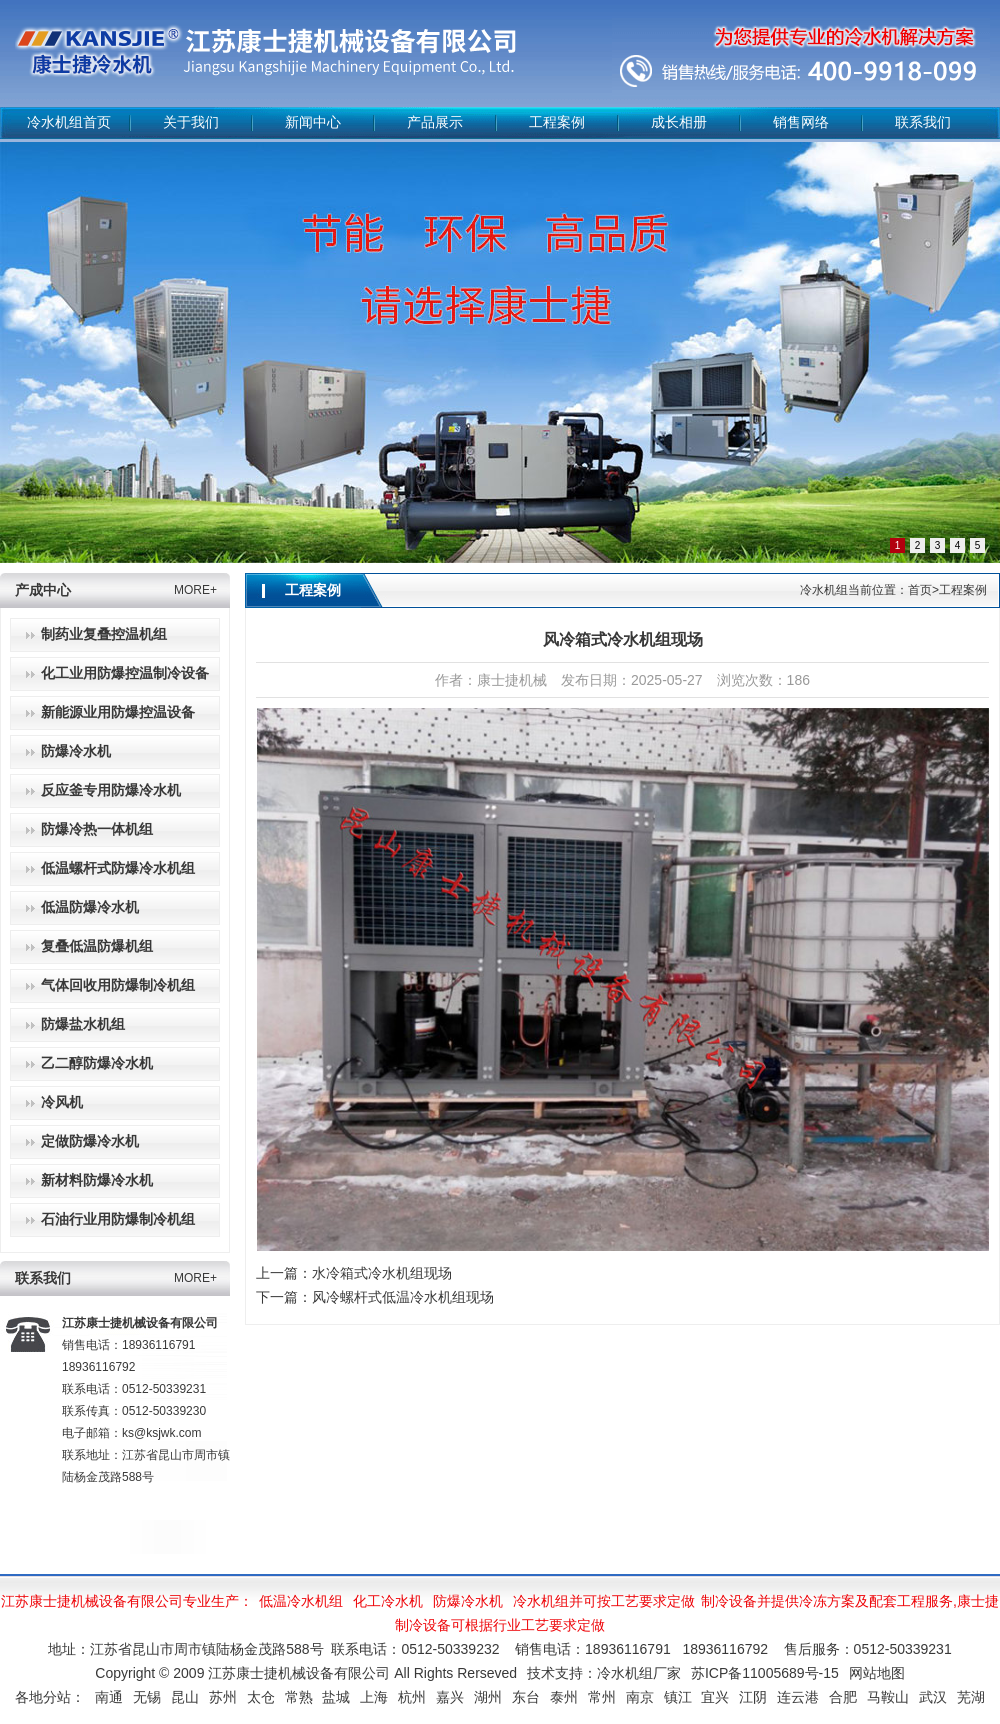 The height and width of the screenshot is (1724, 1000). I want to click on 苏州, so click(223, 1697).